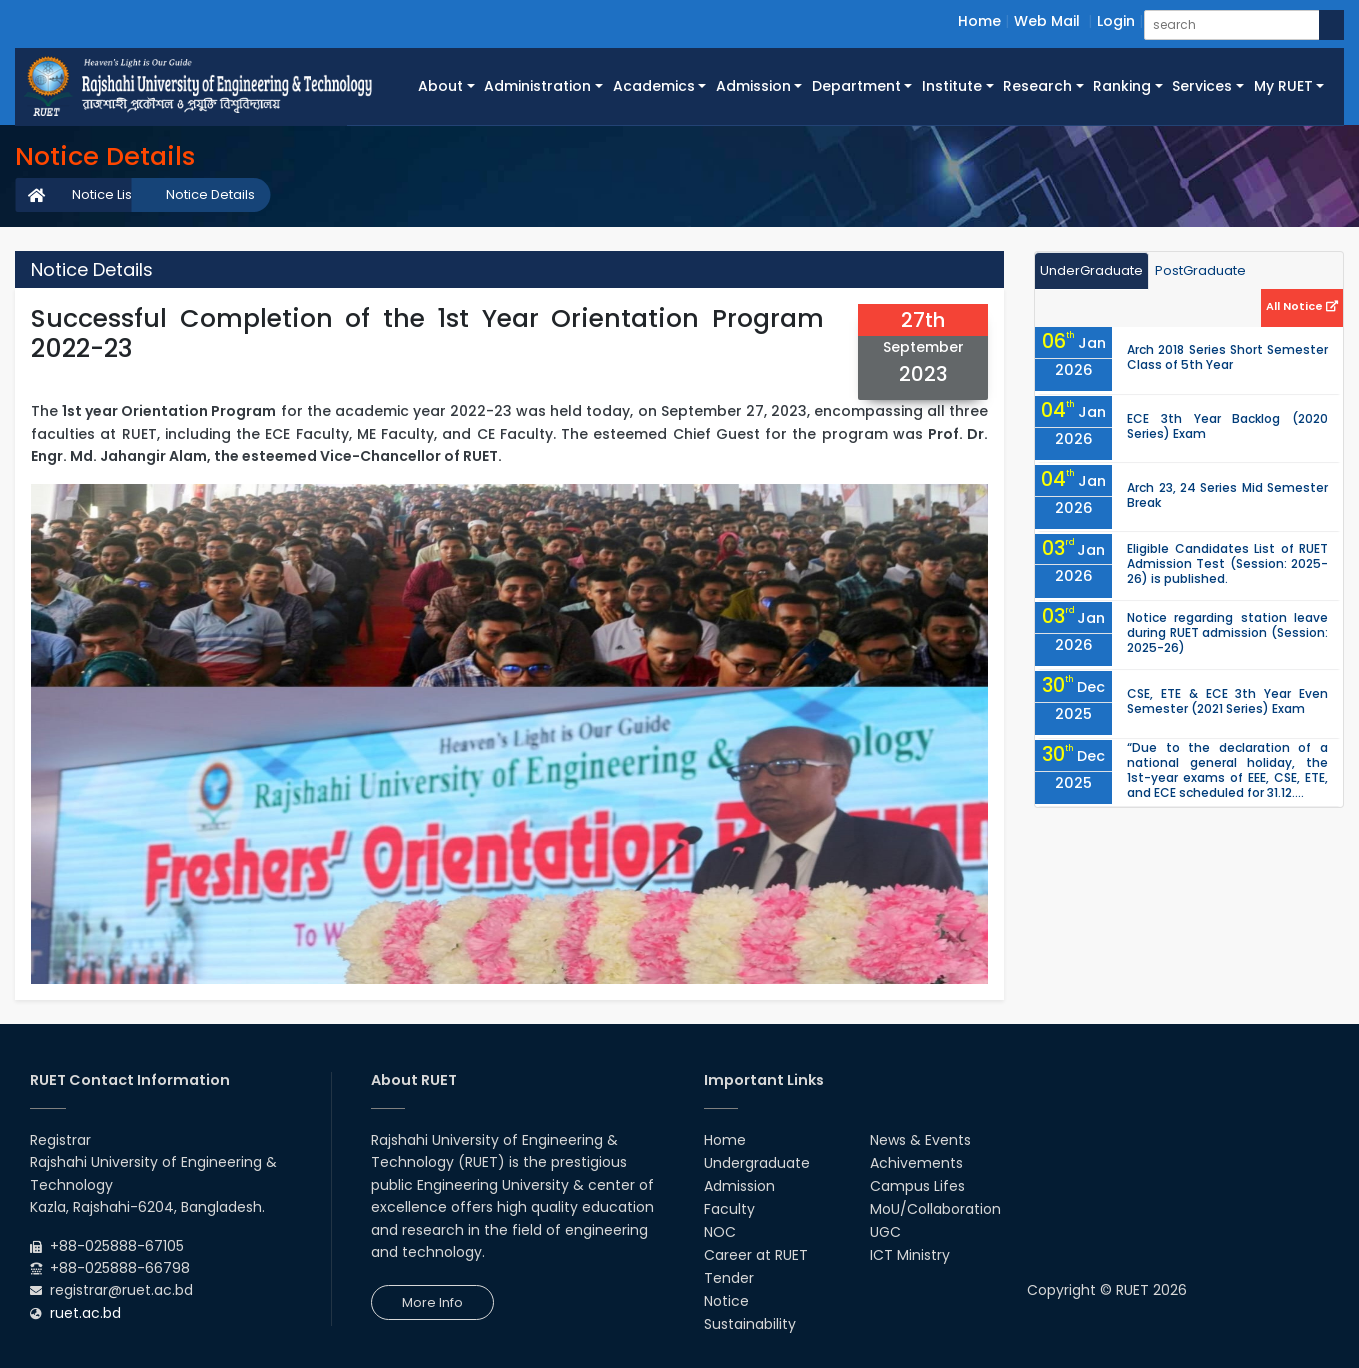 This screenshot has height=1368, width=1359. What do you see at coordinates (1227, 632) in the screenshot?
I see `Notice regarding station leave during RUET admission (Session: 2025-26)` at bounding box center [1227, 632].